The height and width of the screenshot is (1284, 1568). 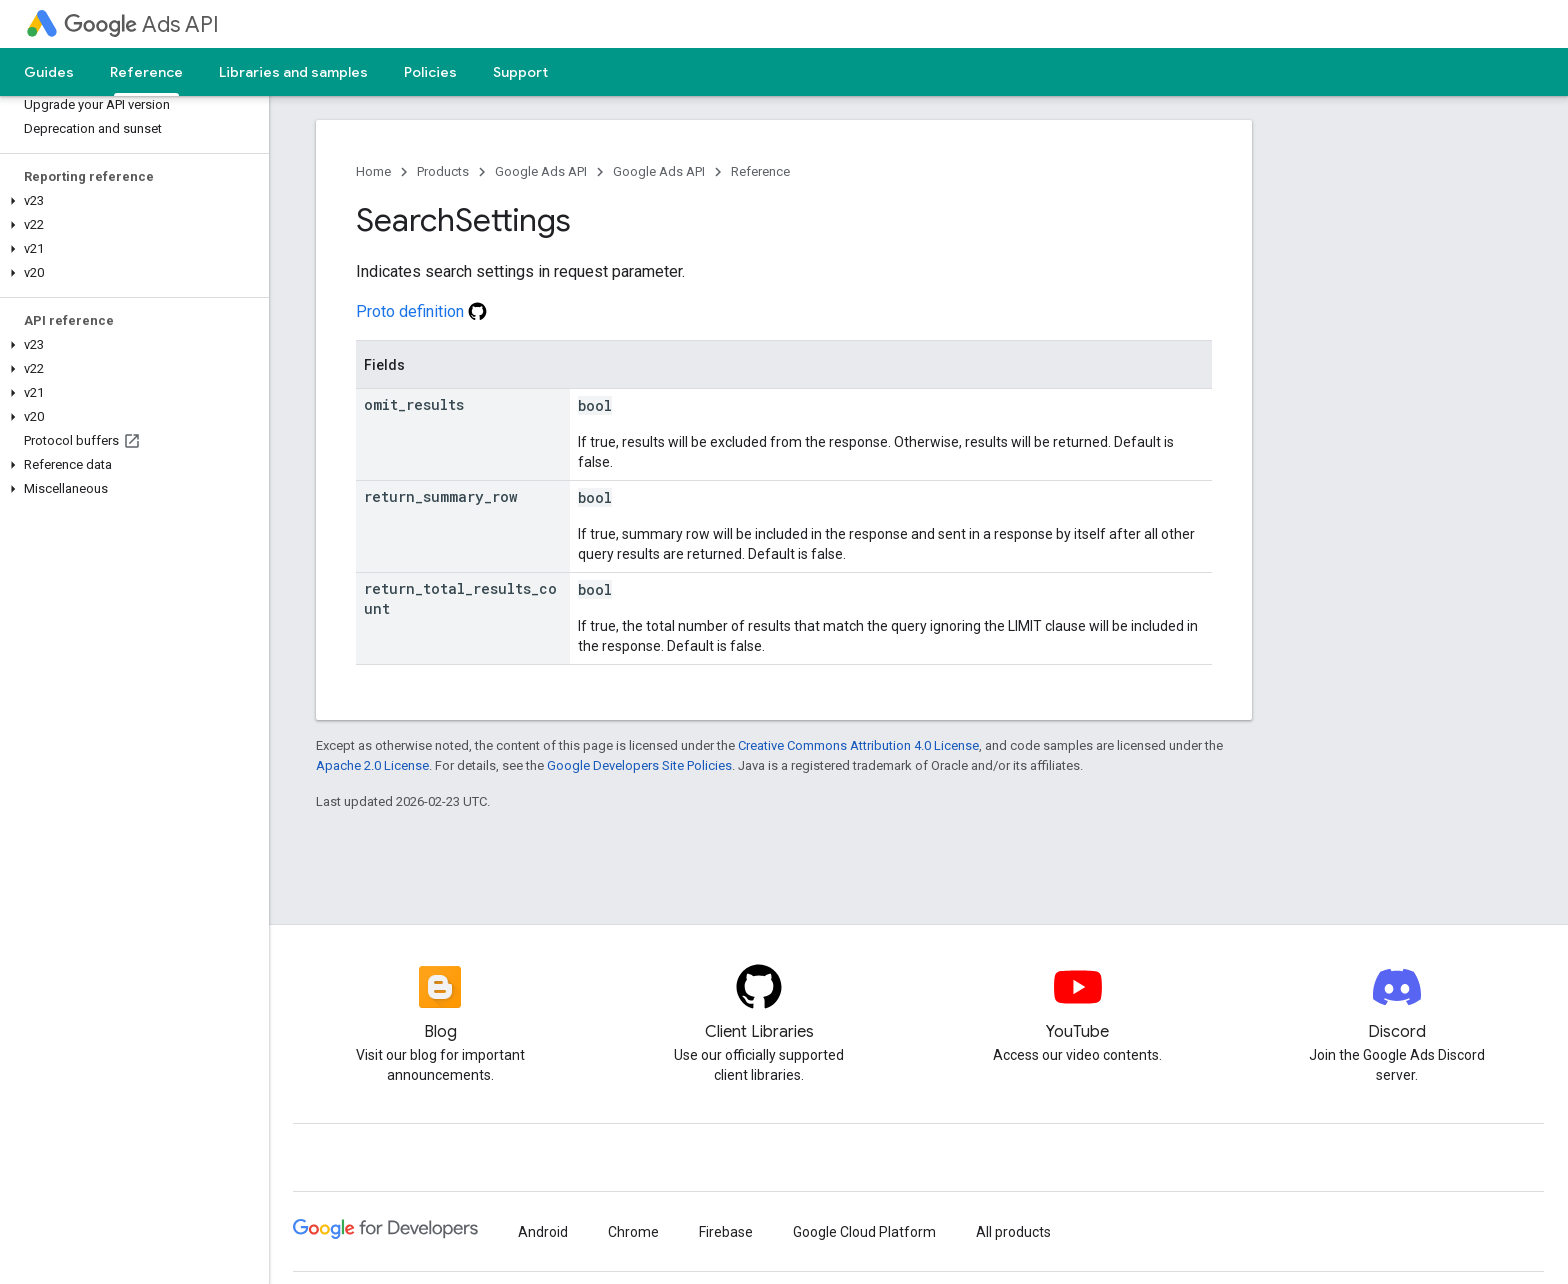 What do you see at coordinates (130, 201) in the screenshot?
I see `[button]` at bounding box center [130, 201].